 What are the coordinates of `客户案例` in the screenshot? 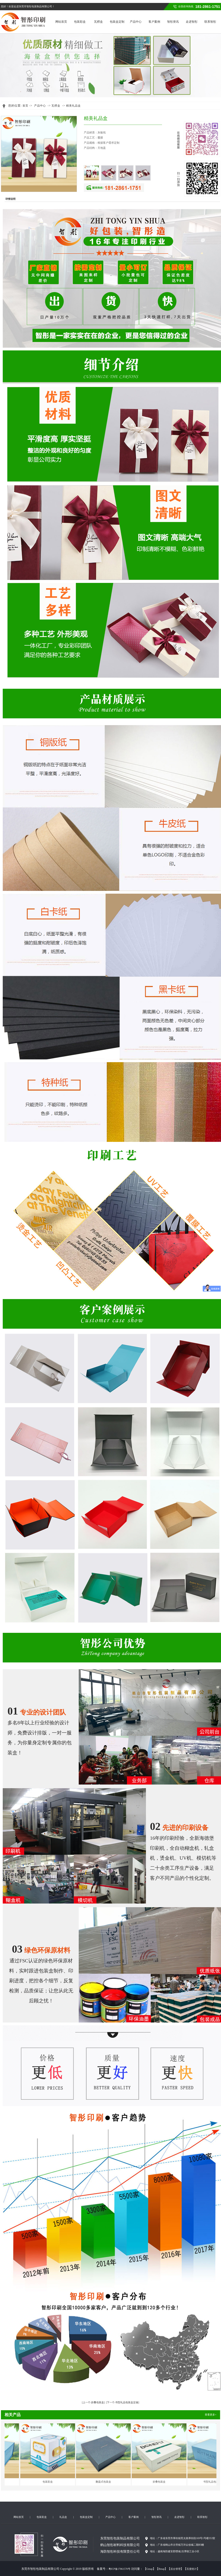 It's located at (154, 21).